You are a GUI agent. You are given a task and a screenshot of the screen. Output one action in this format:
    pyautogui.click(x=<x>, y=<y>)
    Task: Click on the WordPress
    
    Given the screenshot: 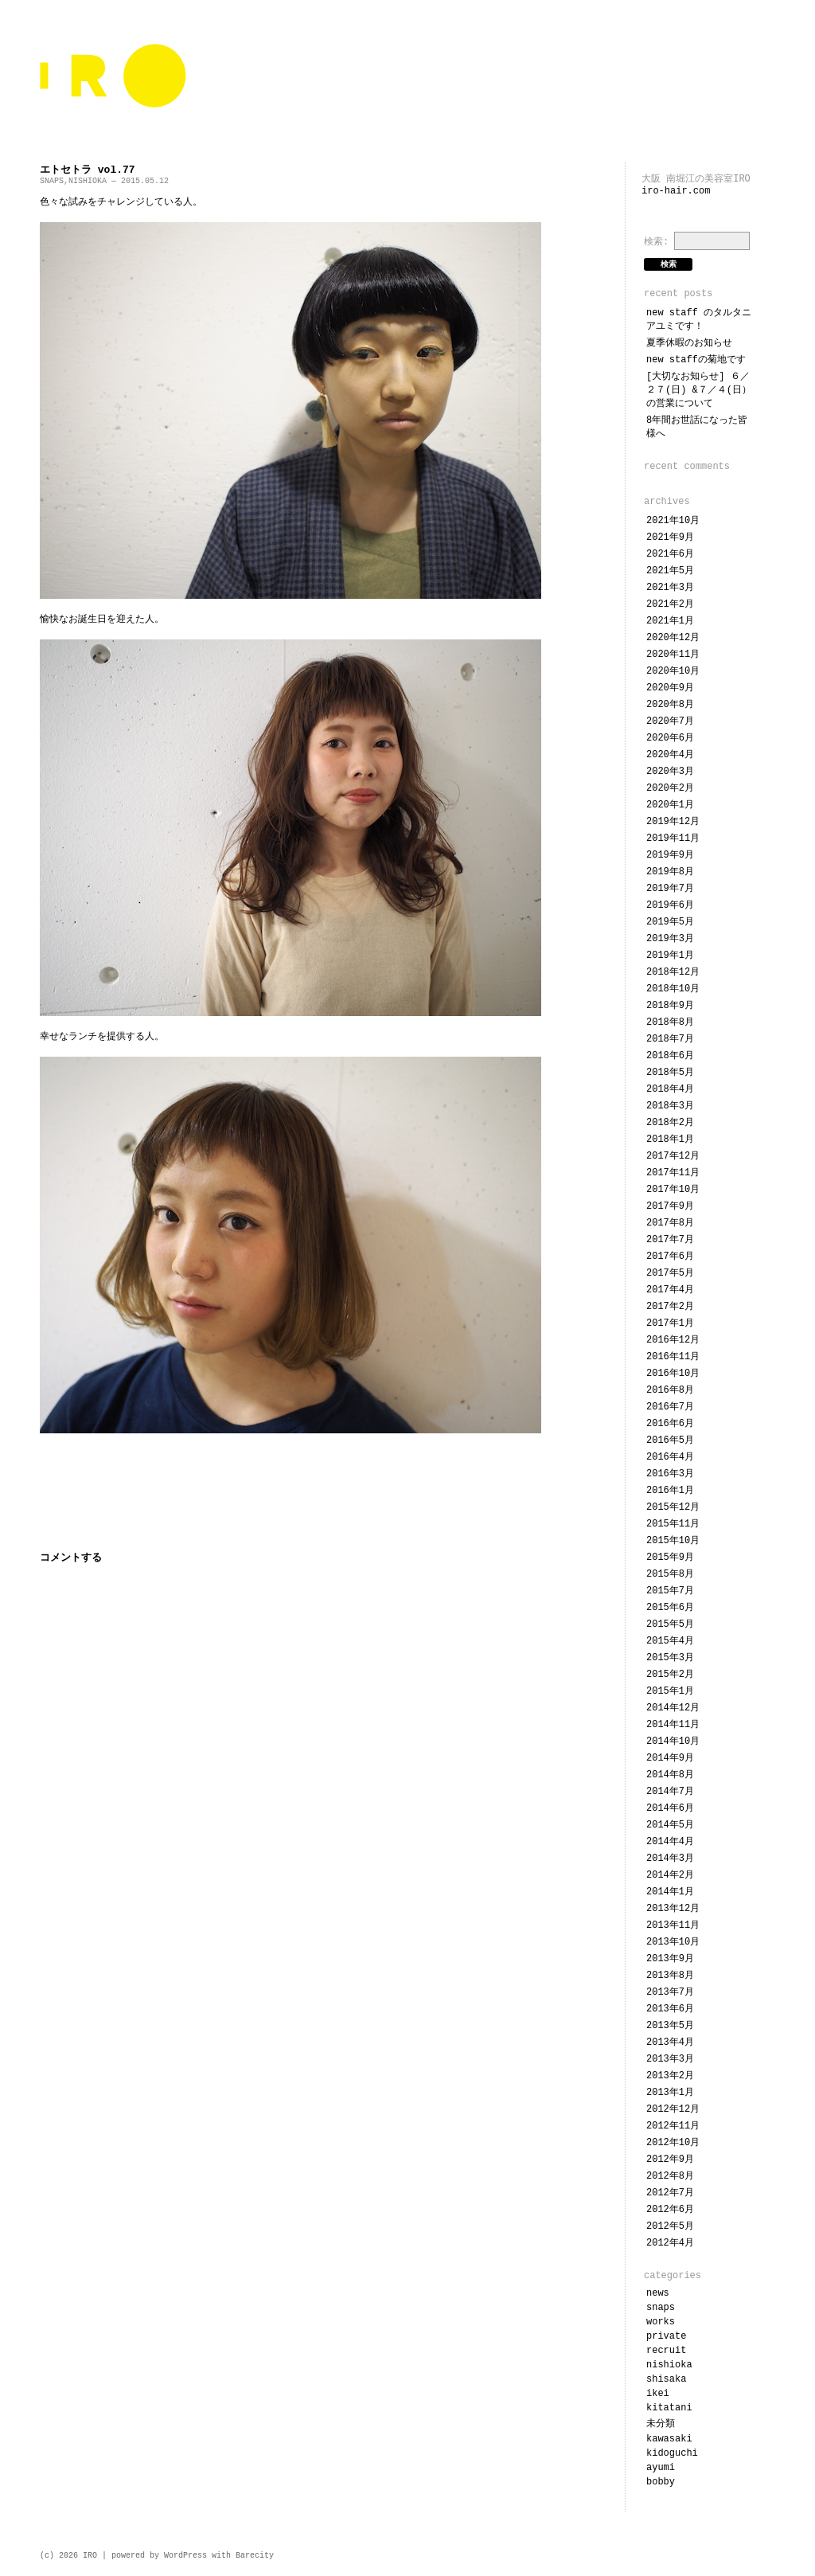 What is the action you would take?
    pyautogui.click(x=185, y=2555)
    